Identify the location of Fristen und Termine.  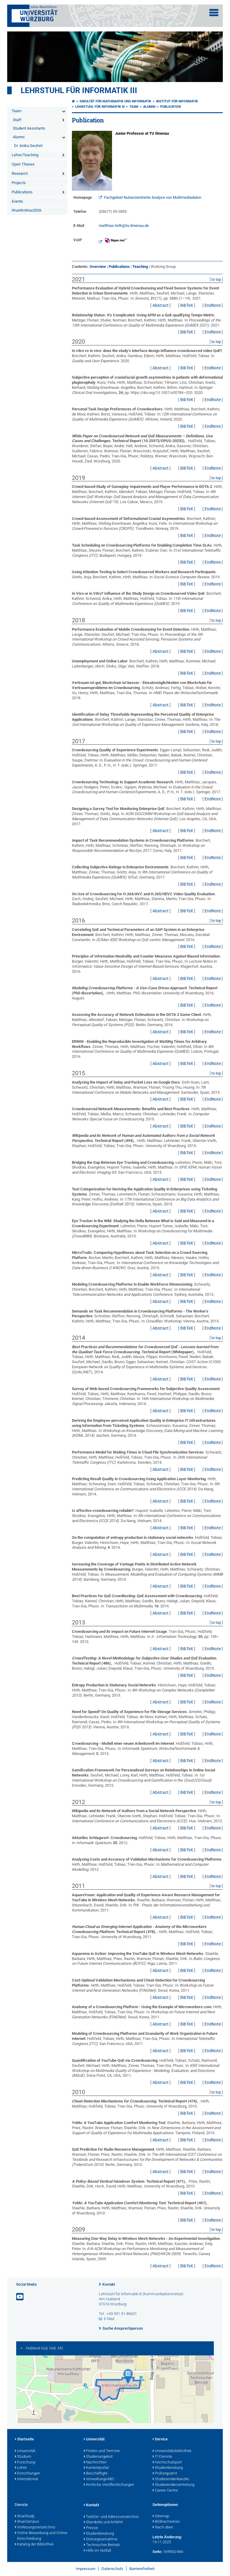
(102, 2451).